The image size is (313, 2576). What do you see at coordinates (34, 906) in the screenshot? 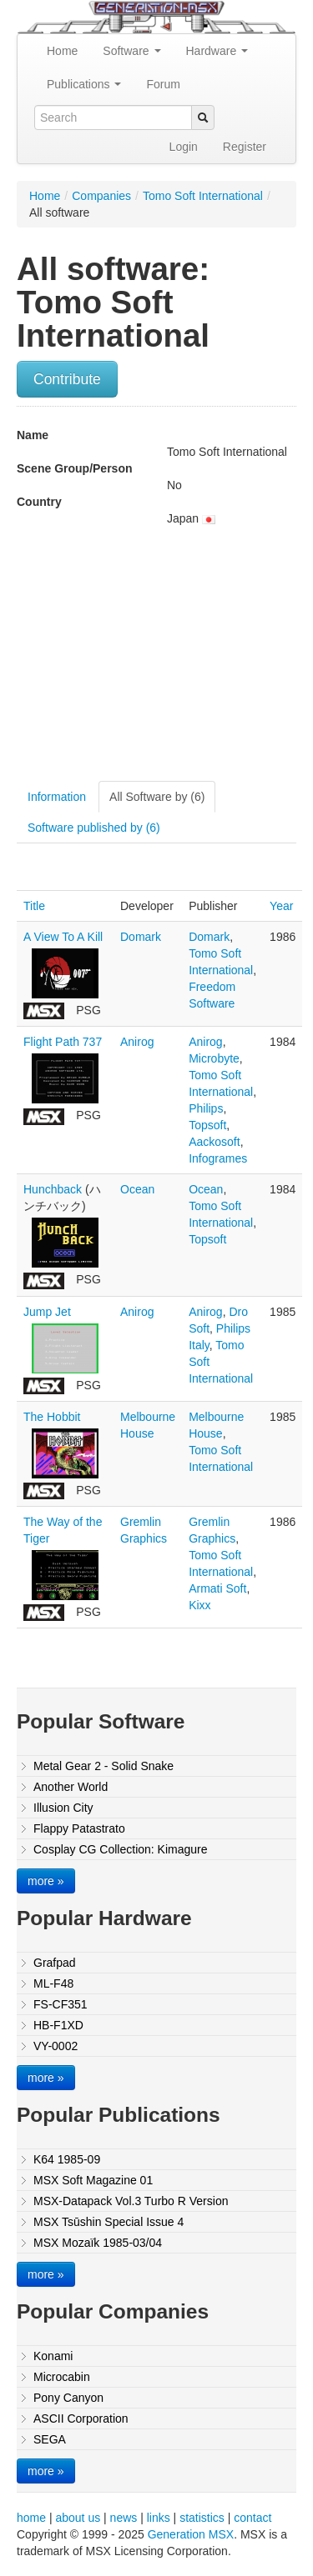
I see `Title` at bounding box center [34, 906].